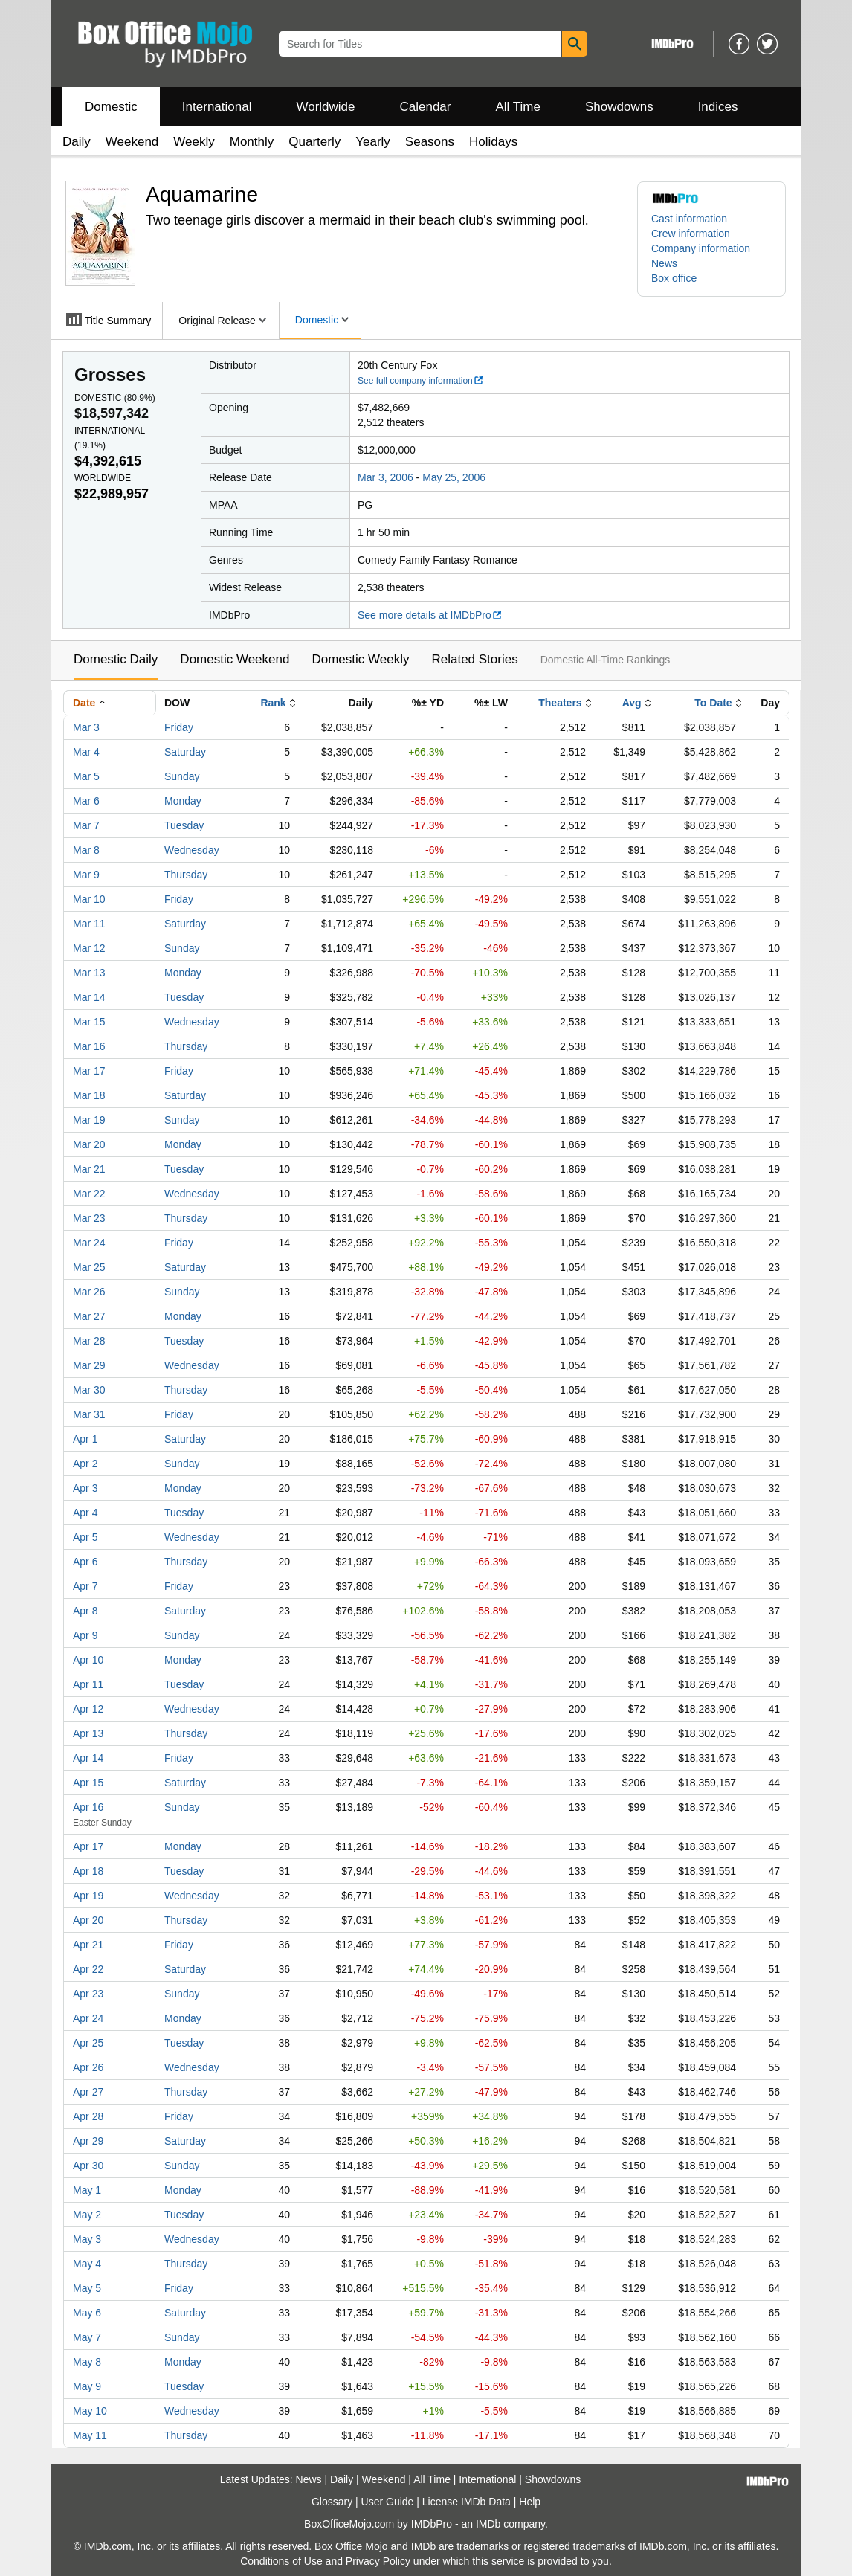 This screenshot has height=2576, width=852. I want to click on Box office, so click(674, 278).